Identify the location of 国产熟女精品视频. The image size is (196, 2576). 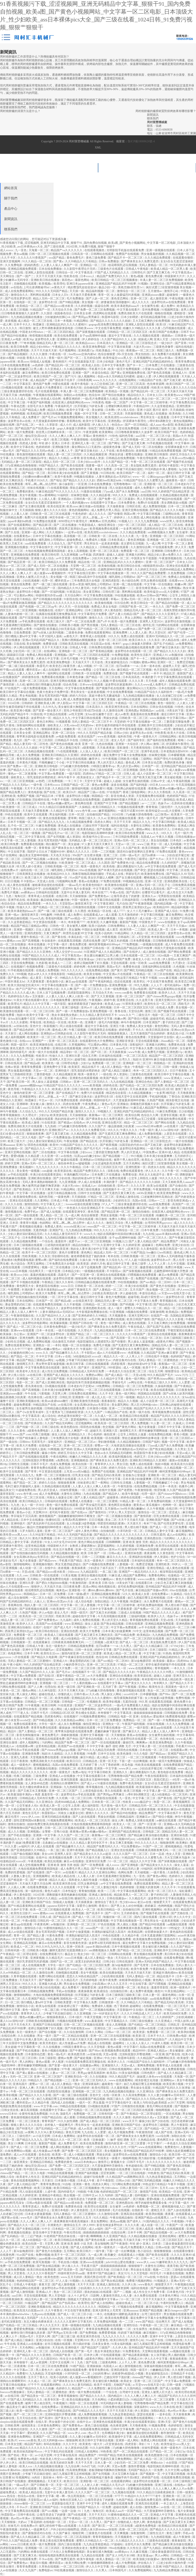
(161, 1449).